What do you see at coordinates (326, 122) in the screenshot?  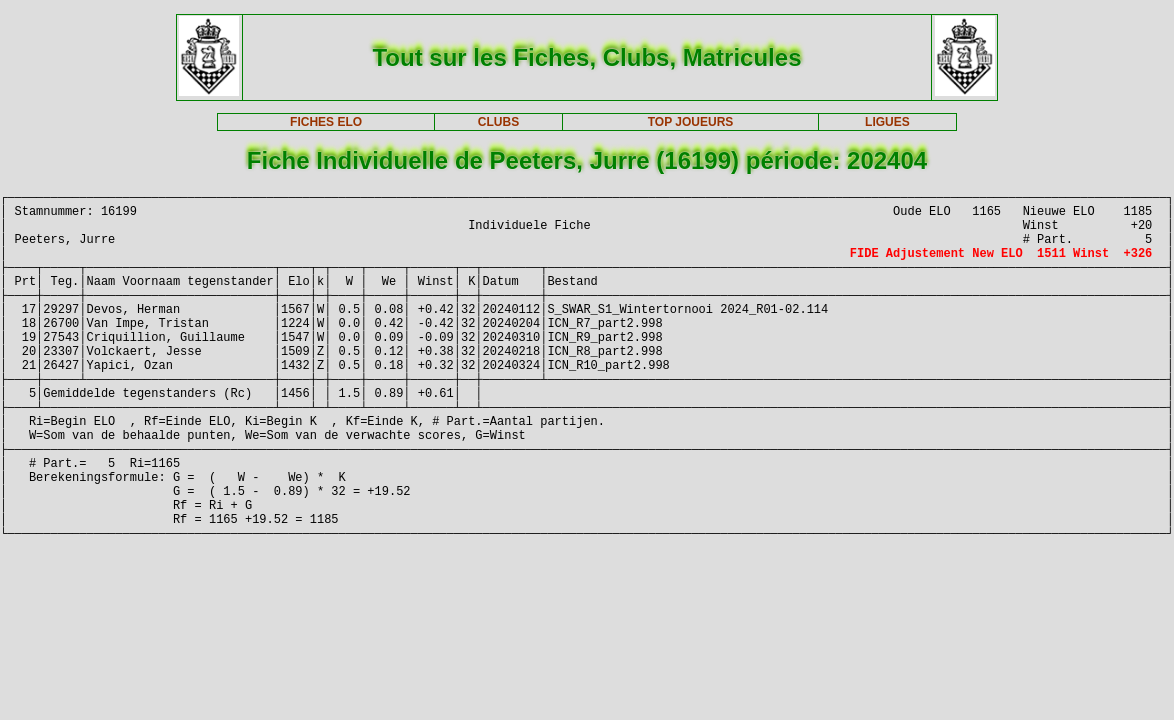 I see `FICHES ELO` at bounding box center [326, 122].